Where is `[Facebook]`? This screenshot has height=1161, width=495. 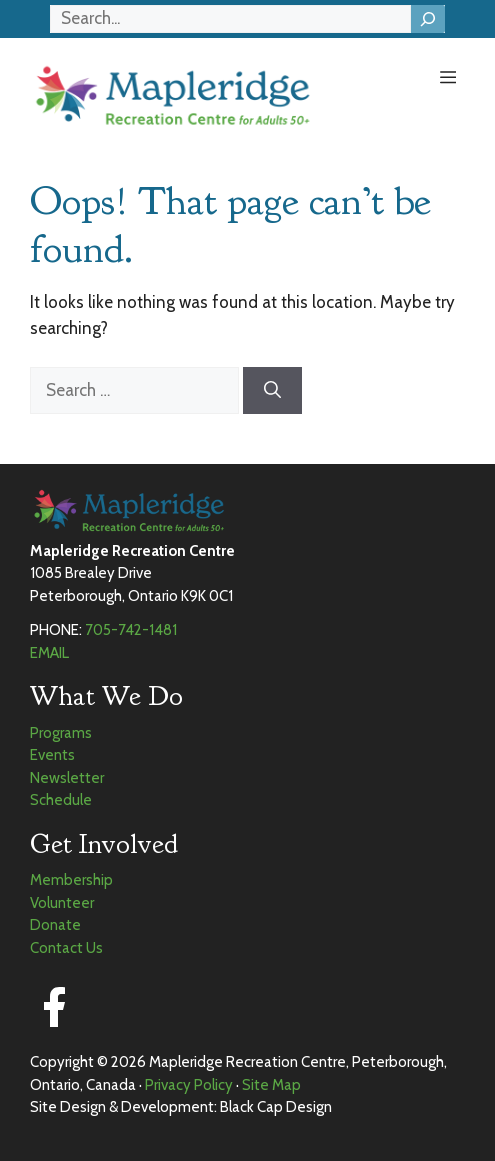 [Facebook] is located at coordinates (54, 1007).